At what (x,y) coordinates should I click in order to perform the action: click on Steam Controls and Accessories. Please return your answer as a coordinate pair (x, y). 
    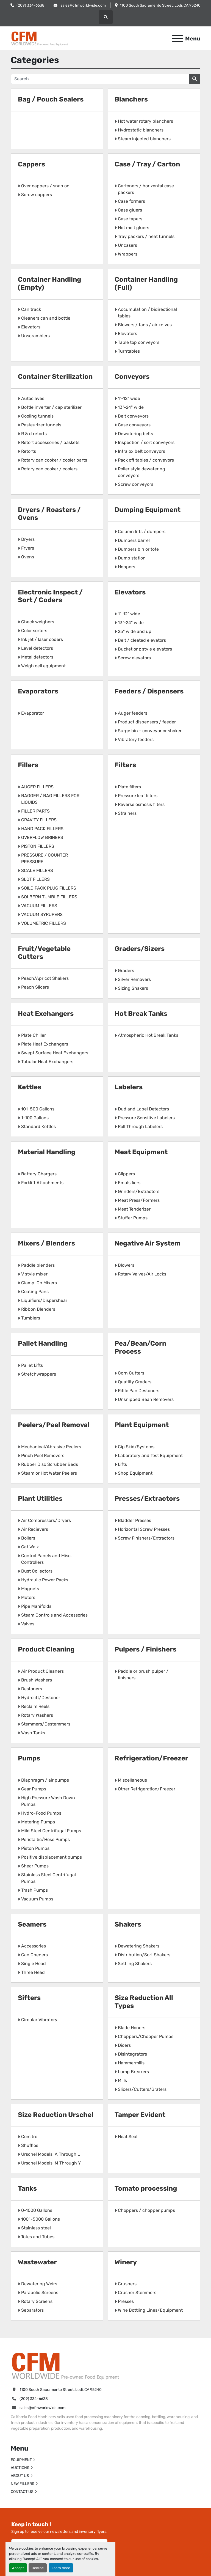
    Looking at the image, I should click on (54, 1615).